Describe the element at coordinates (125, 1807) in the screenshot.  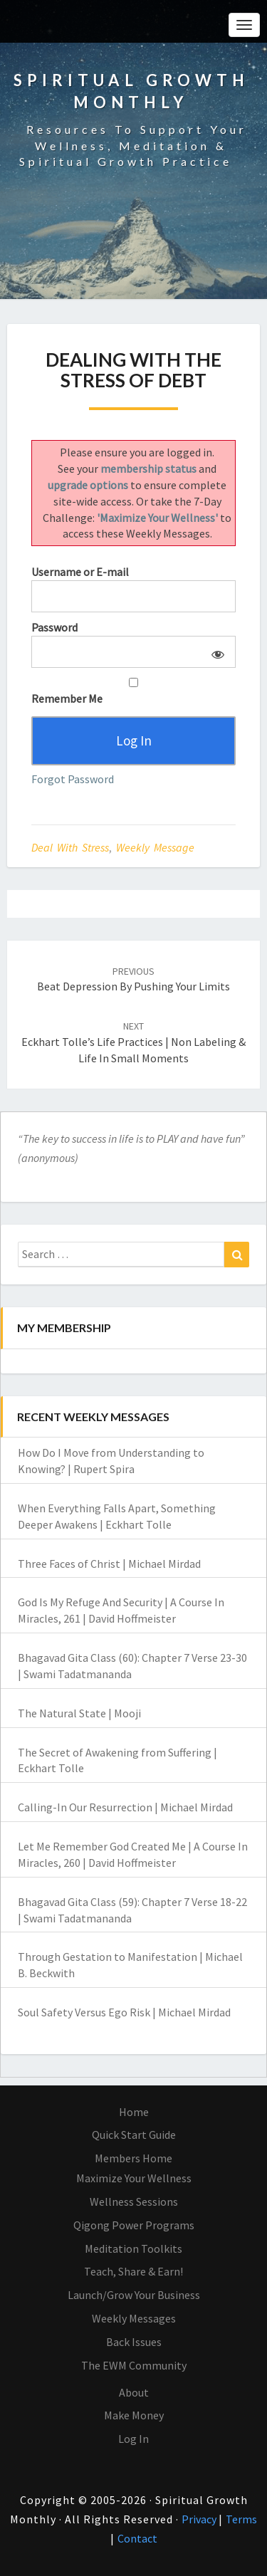
I see `Calling-In Our Resurrection | Michael Mirdad` at that location.